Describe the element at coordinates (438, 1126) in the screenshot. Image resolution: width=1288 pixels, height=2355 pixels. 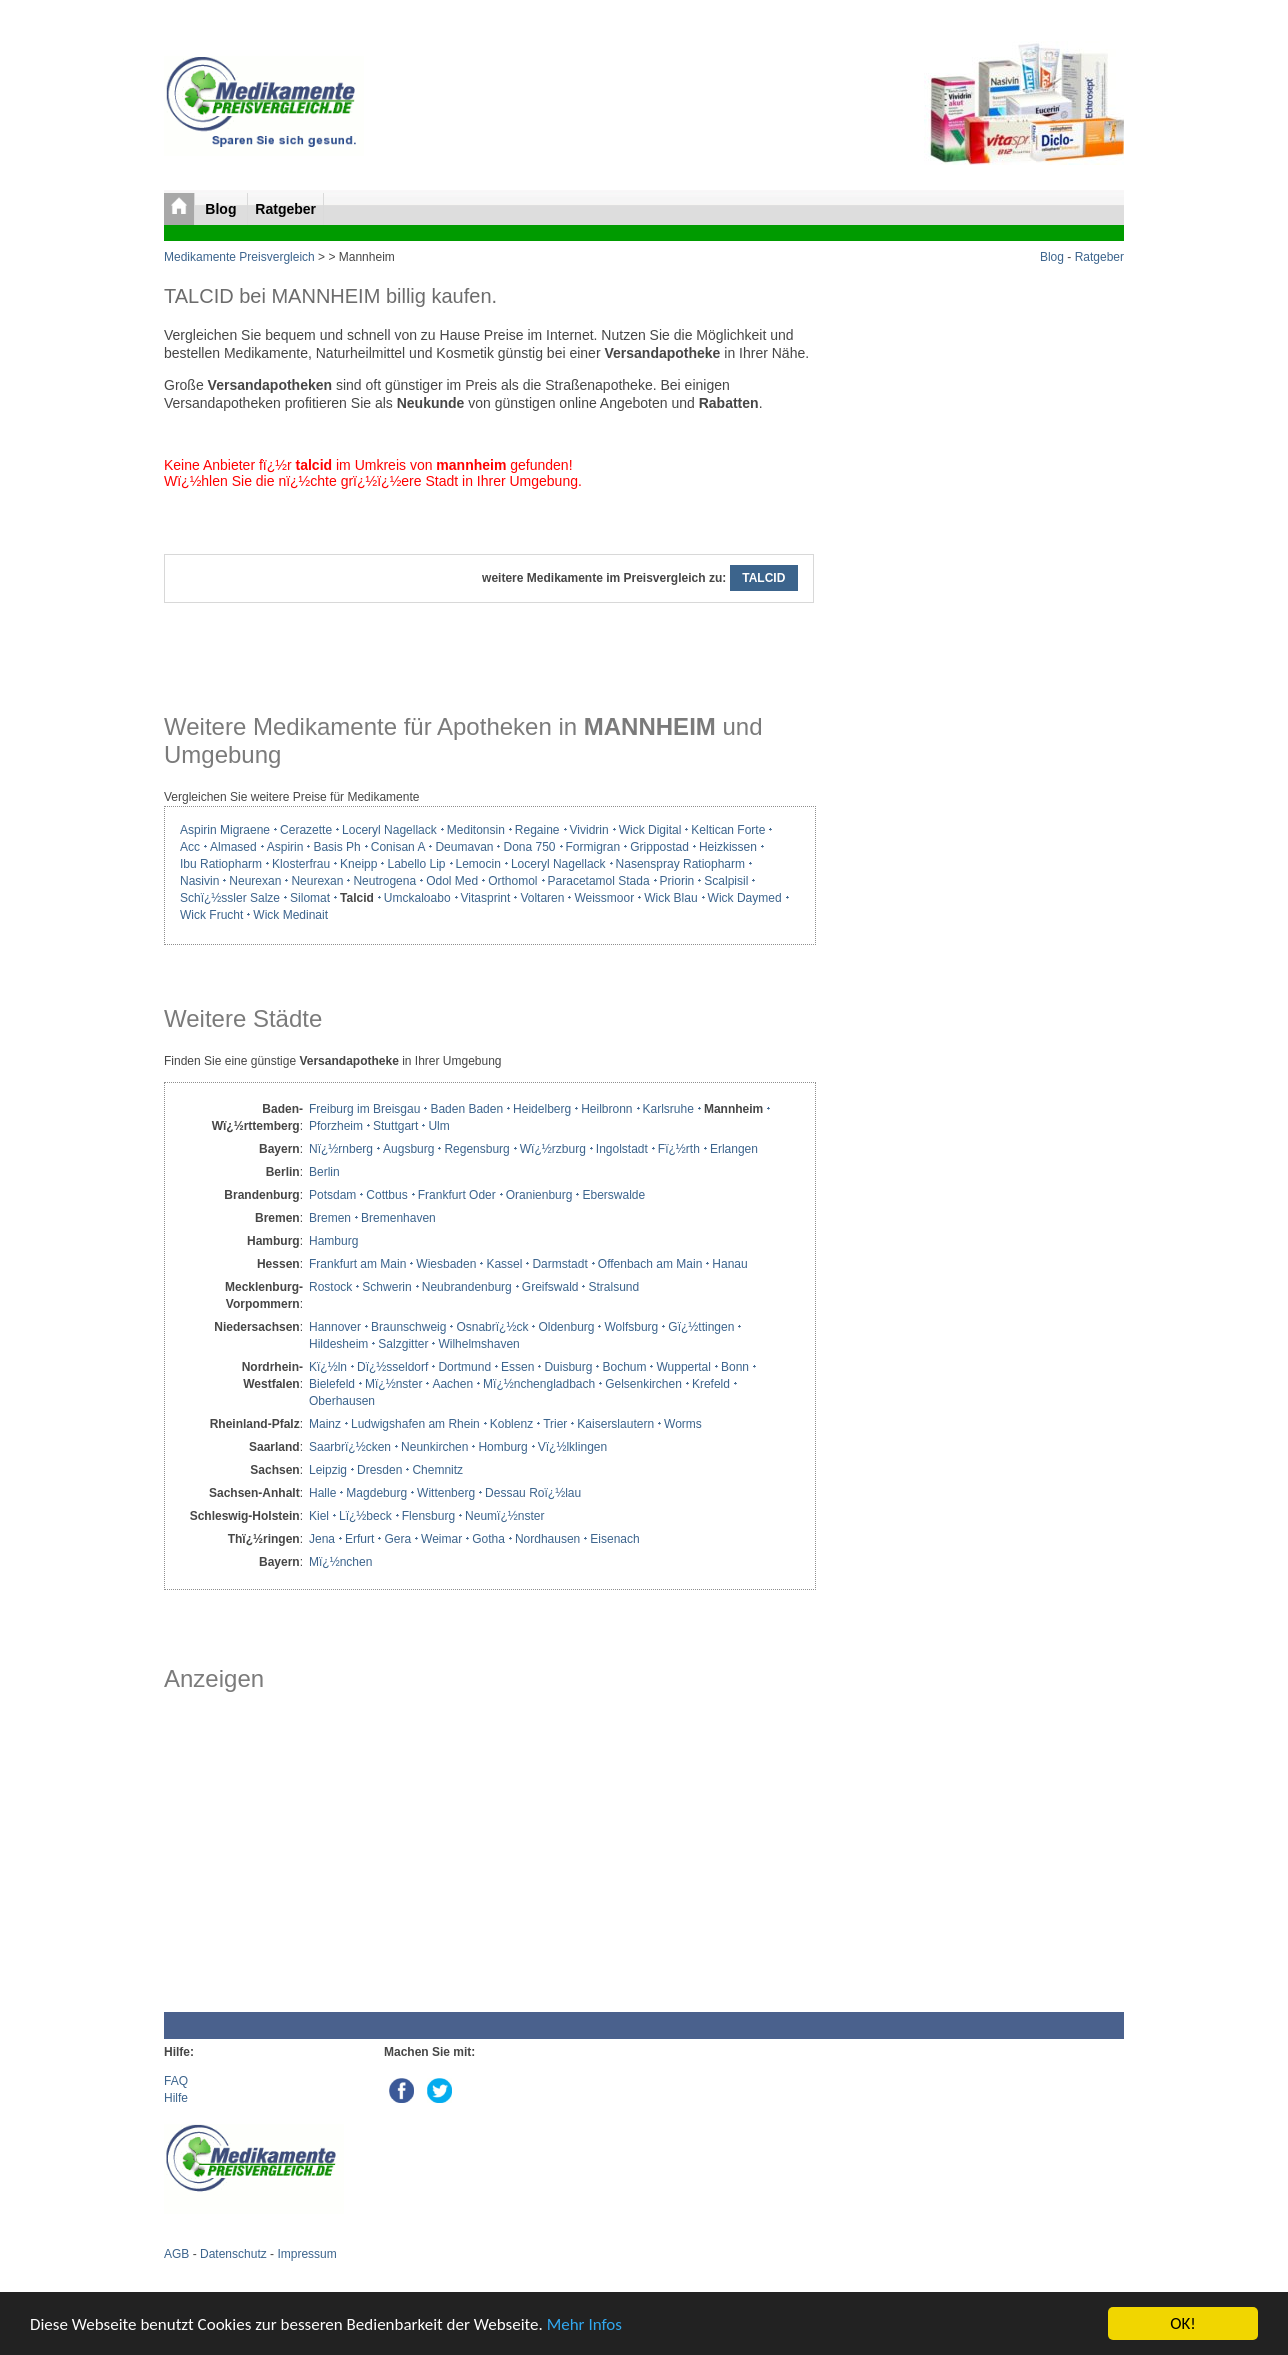
I see `Ulm` at that location.